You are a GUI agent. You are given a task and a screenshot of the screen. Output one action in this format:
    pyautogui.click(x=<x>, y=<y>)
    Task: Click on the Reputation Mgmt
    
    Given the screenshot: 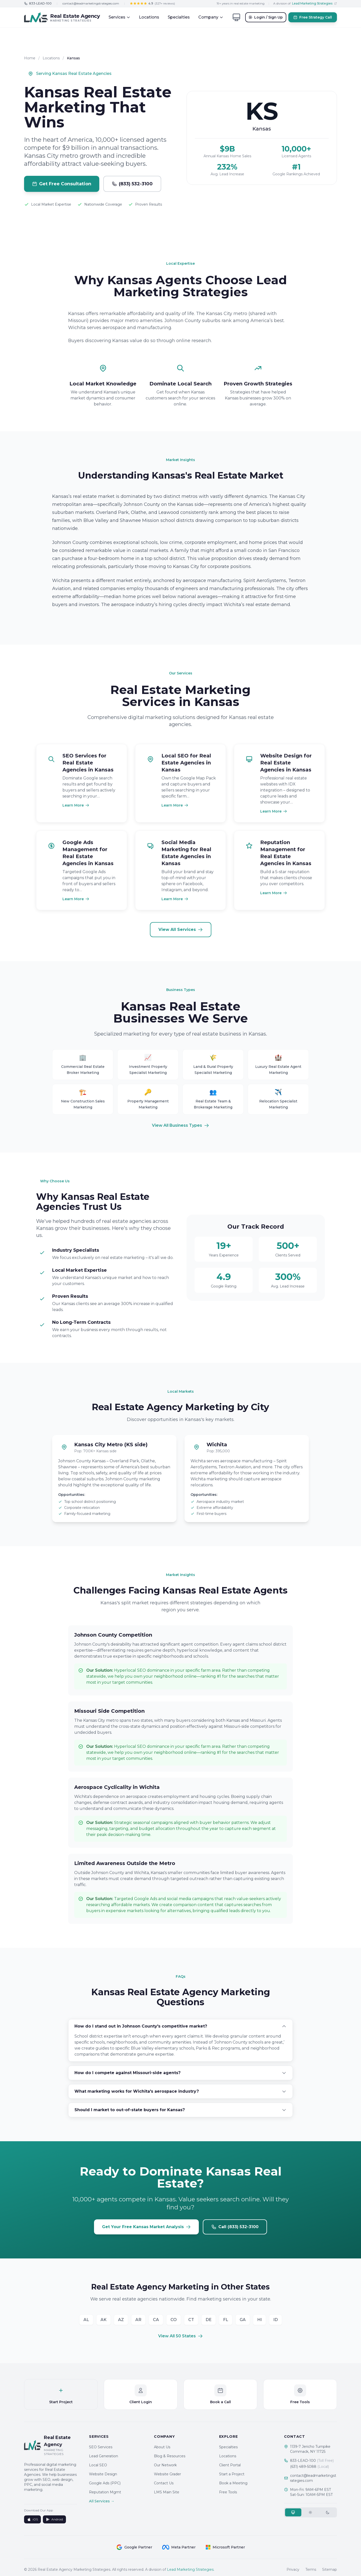 What is the action you would take?
    pyautogui.click(x=105, y=2492)
    